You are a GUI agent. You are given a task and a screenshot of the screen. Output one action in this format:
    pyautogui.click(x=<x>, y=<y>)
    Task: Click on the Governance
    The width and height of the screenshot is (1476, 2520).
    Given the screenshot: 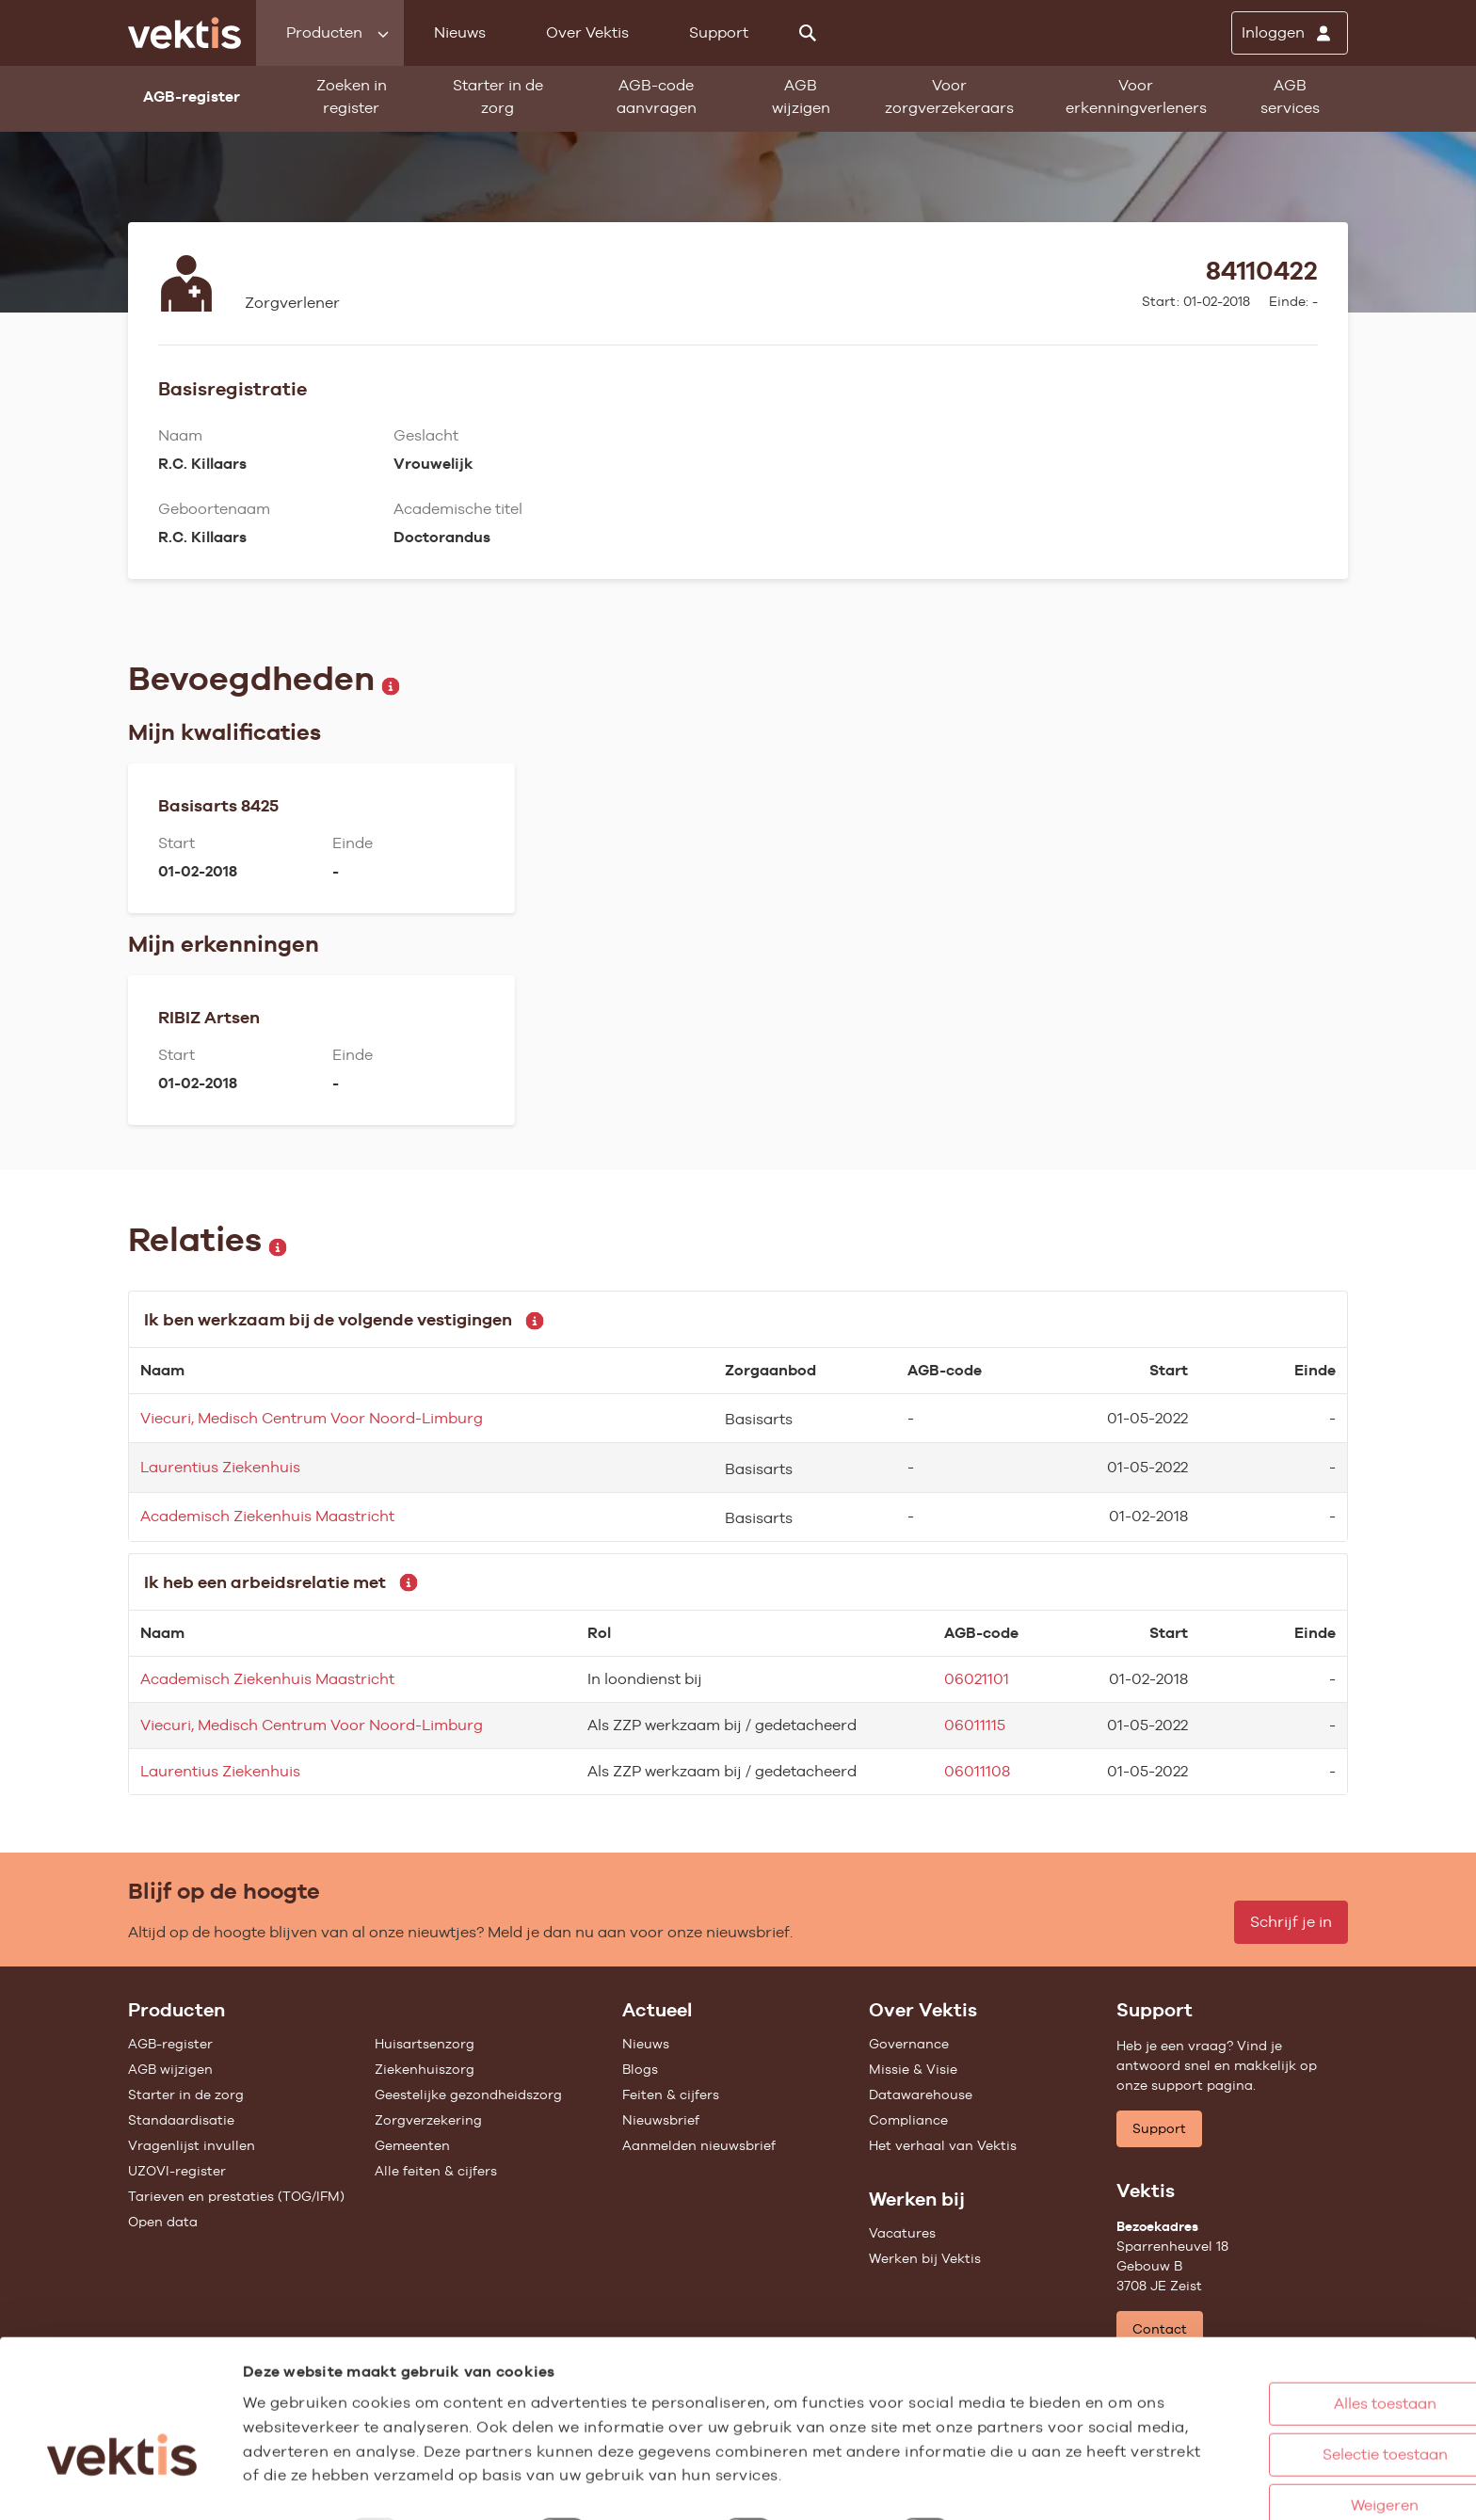 What is the action you would take?
    pyautogui.click(x=909, y=2043)
    